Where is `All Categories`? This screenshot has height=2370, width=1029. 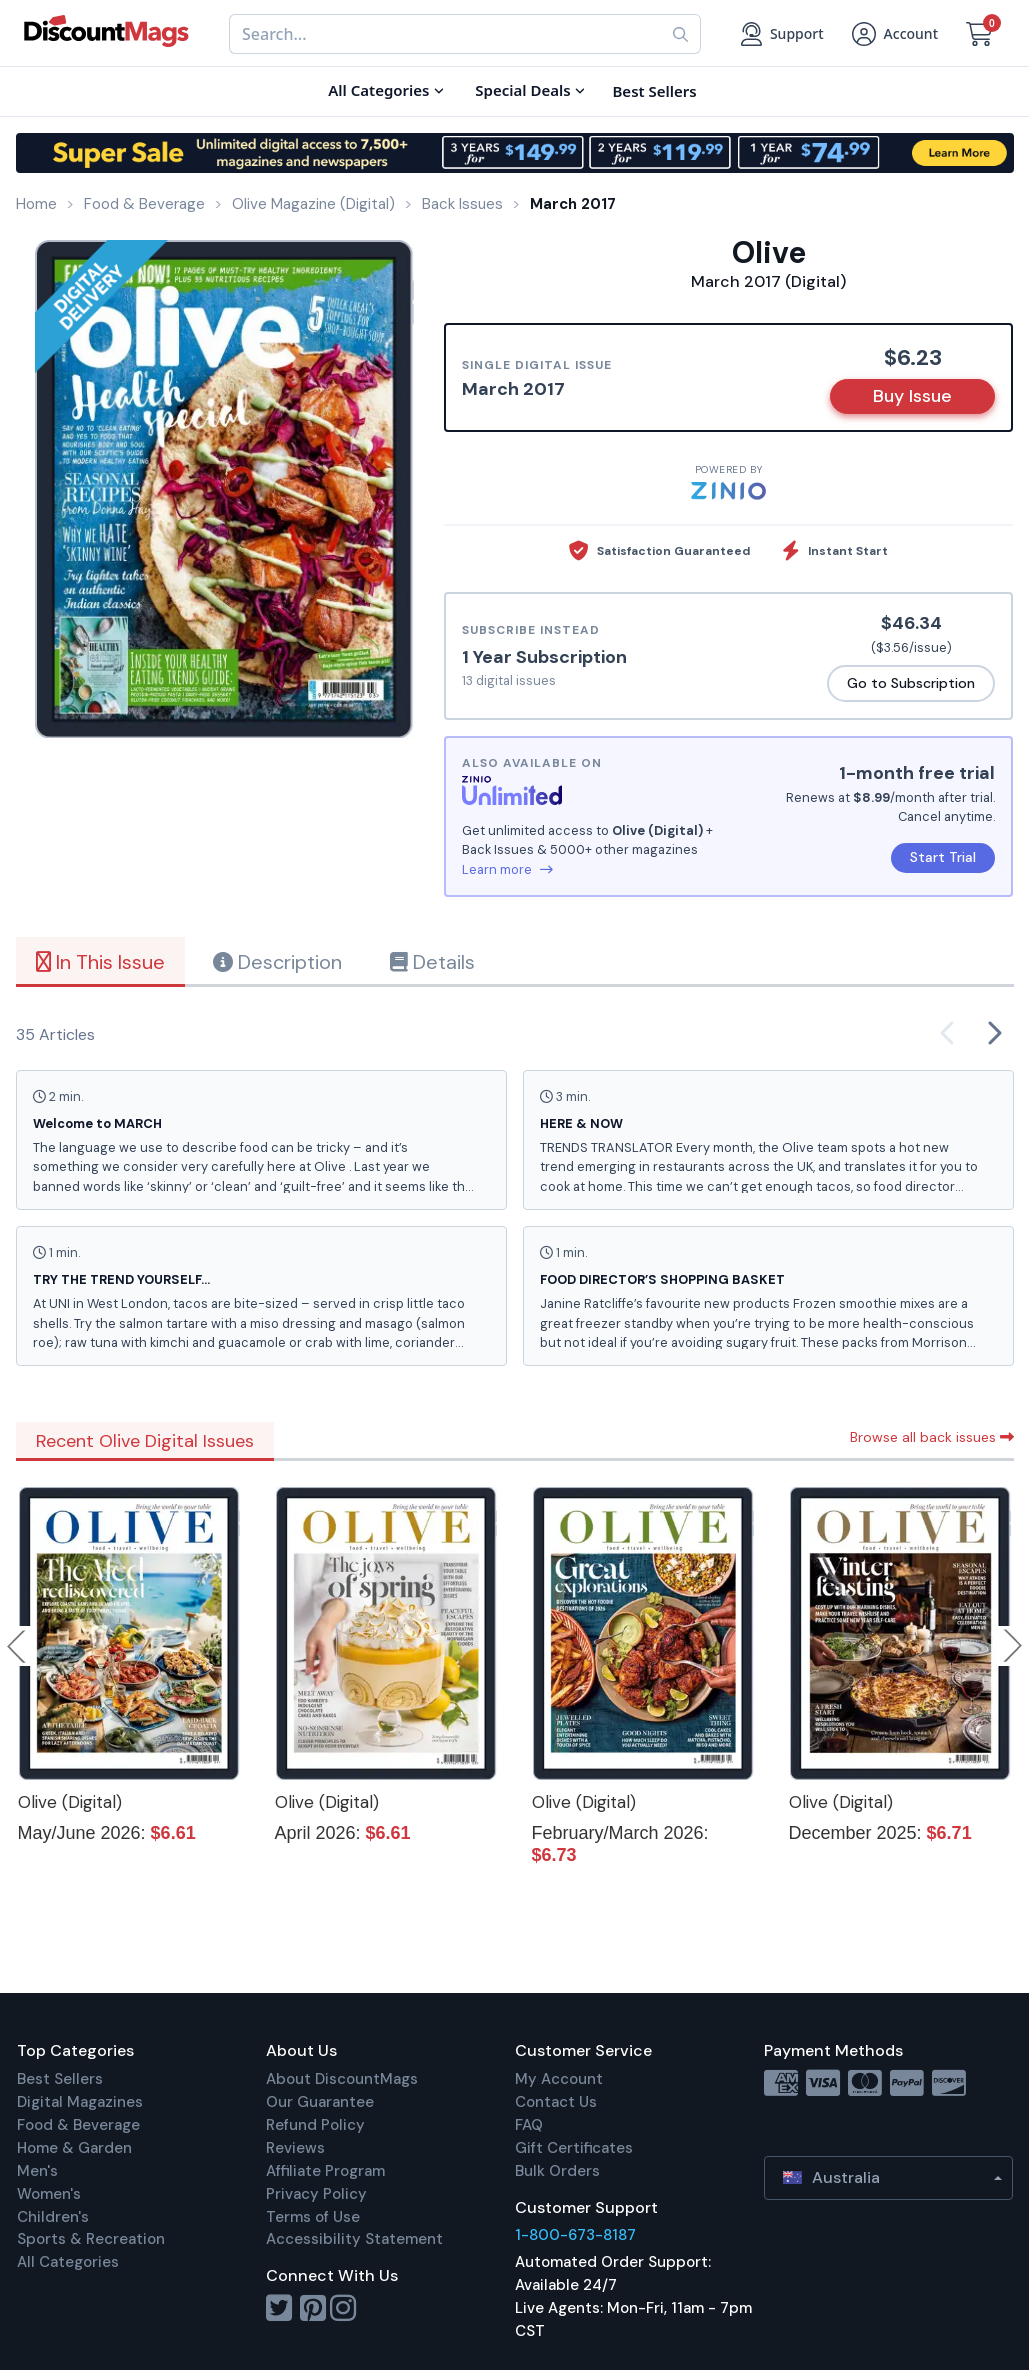 All Categories is located at coordinates (68, 2262).